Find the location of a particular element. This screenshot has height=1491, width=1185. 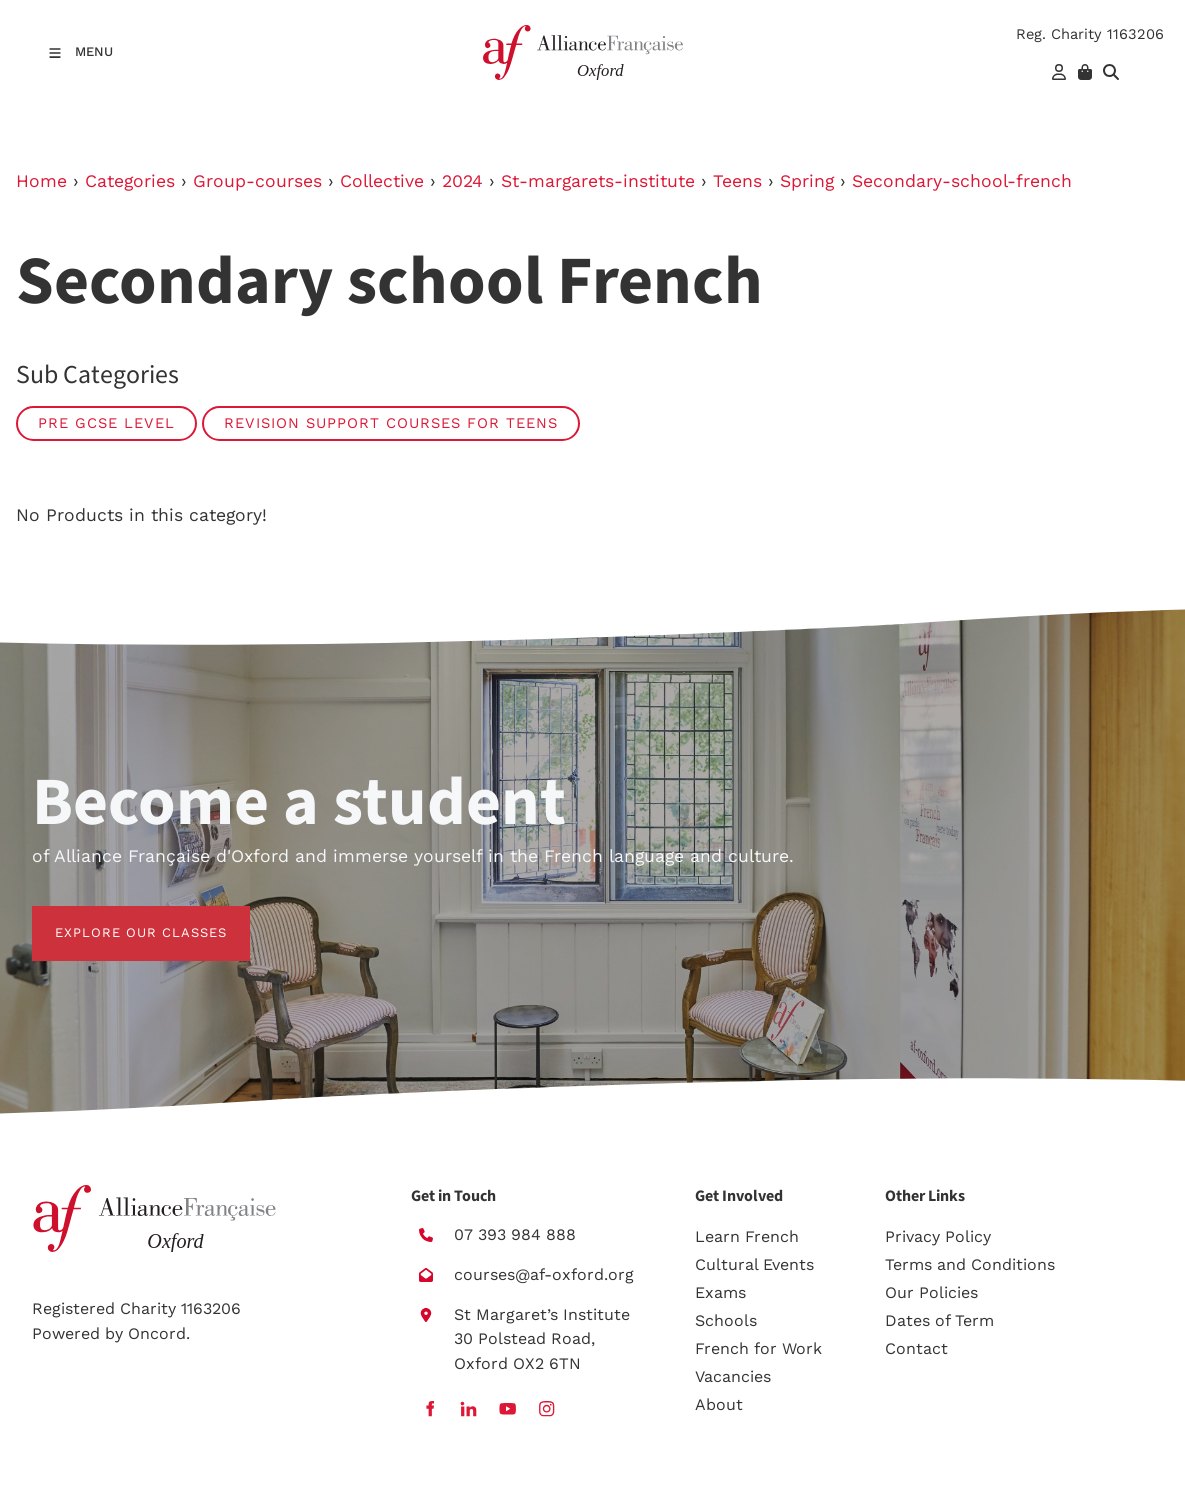

Secondary-school-french is located at coordinates (962, 181).